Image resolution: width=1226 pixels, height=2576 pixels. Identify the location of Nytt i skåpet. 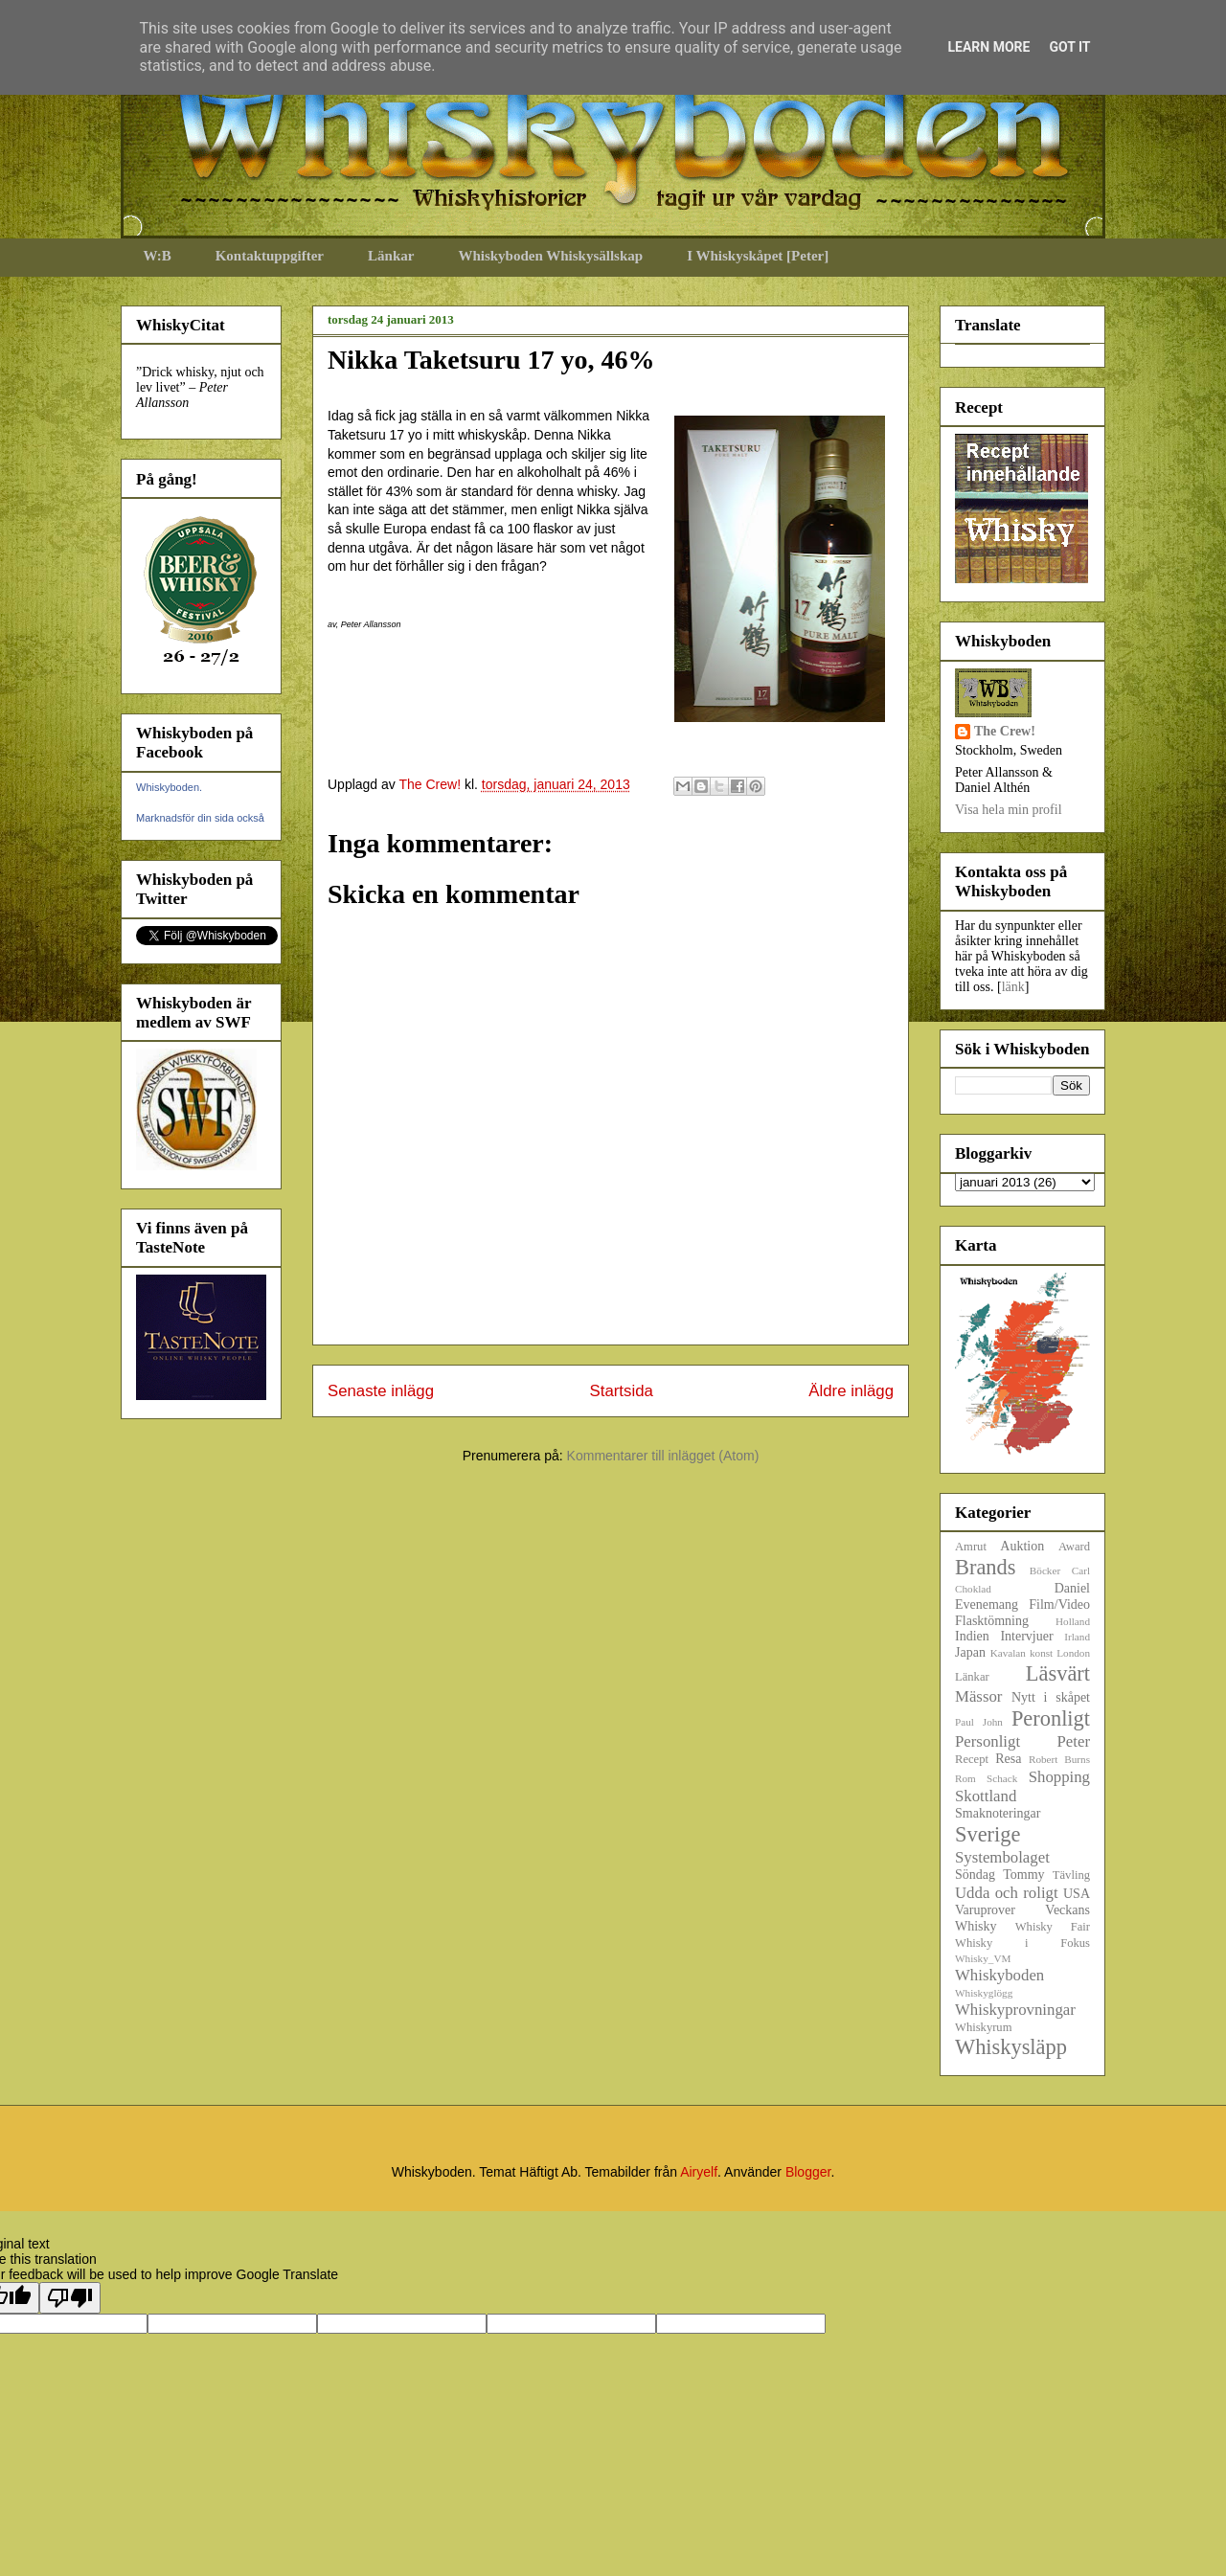
(1050, 1697).